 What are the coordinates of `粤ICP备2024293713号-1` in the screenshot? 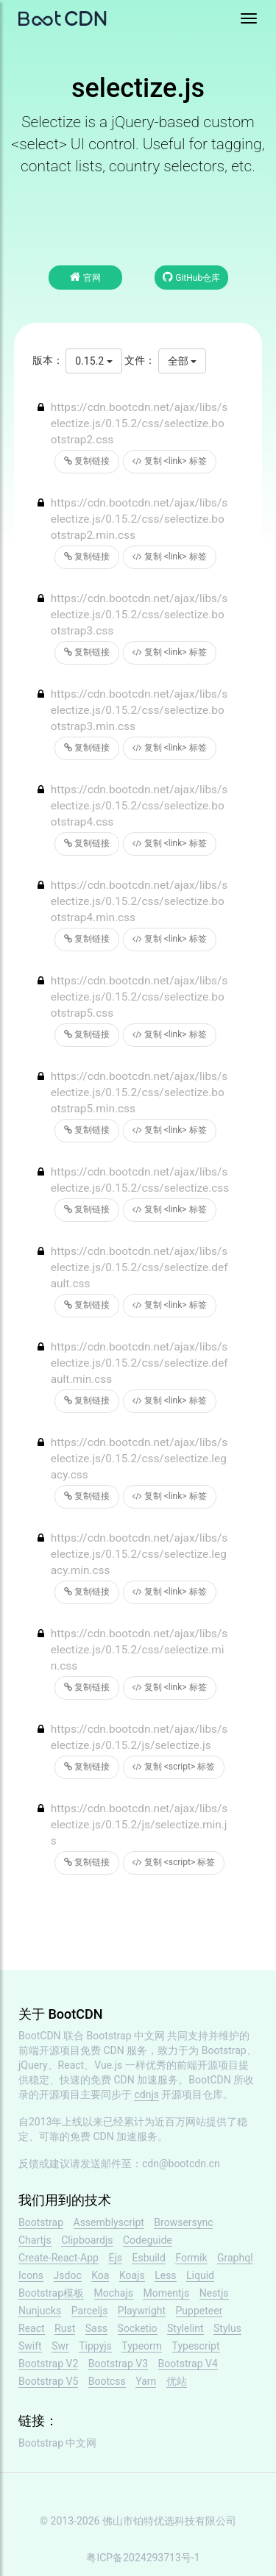 It's located at (142, 2558).